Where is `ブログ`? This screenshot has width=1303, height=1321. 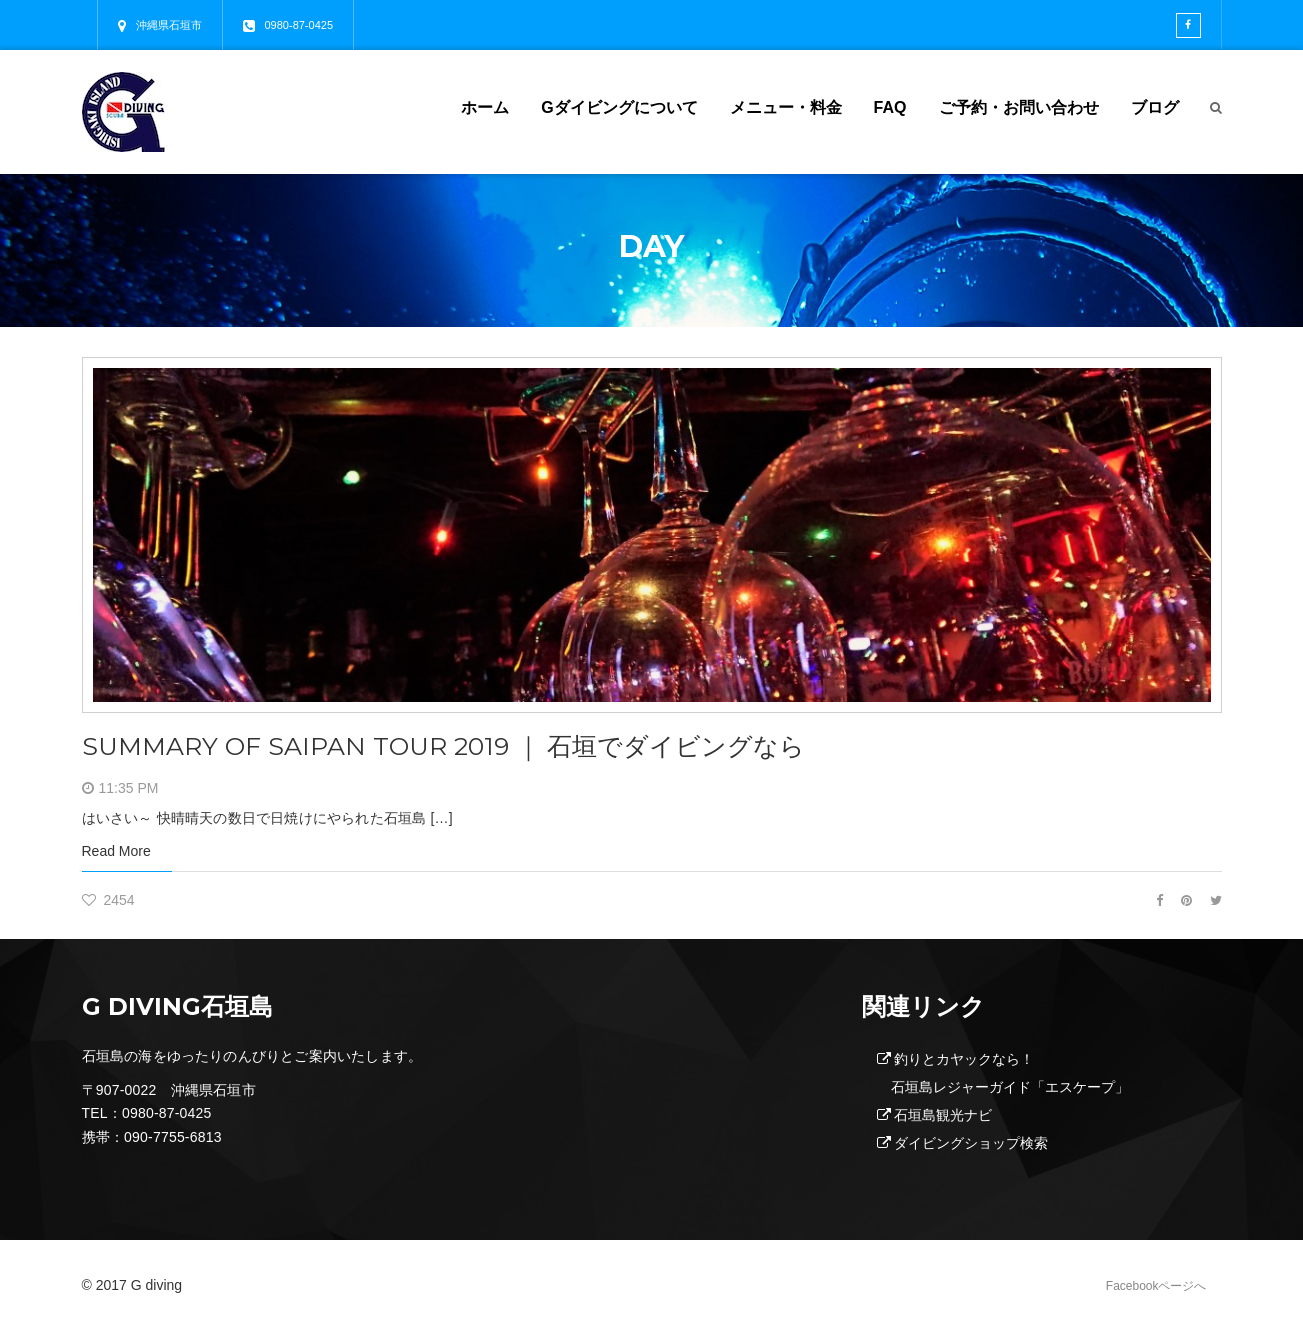
ブログ is located at coordinates (1155, 107).